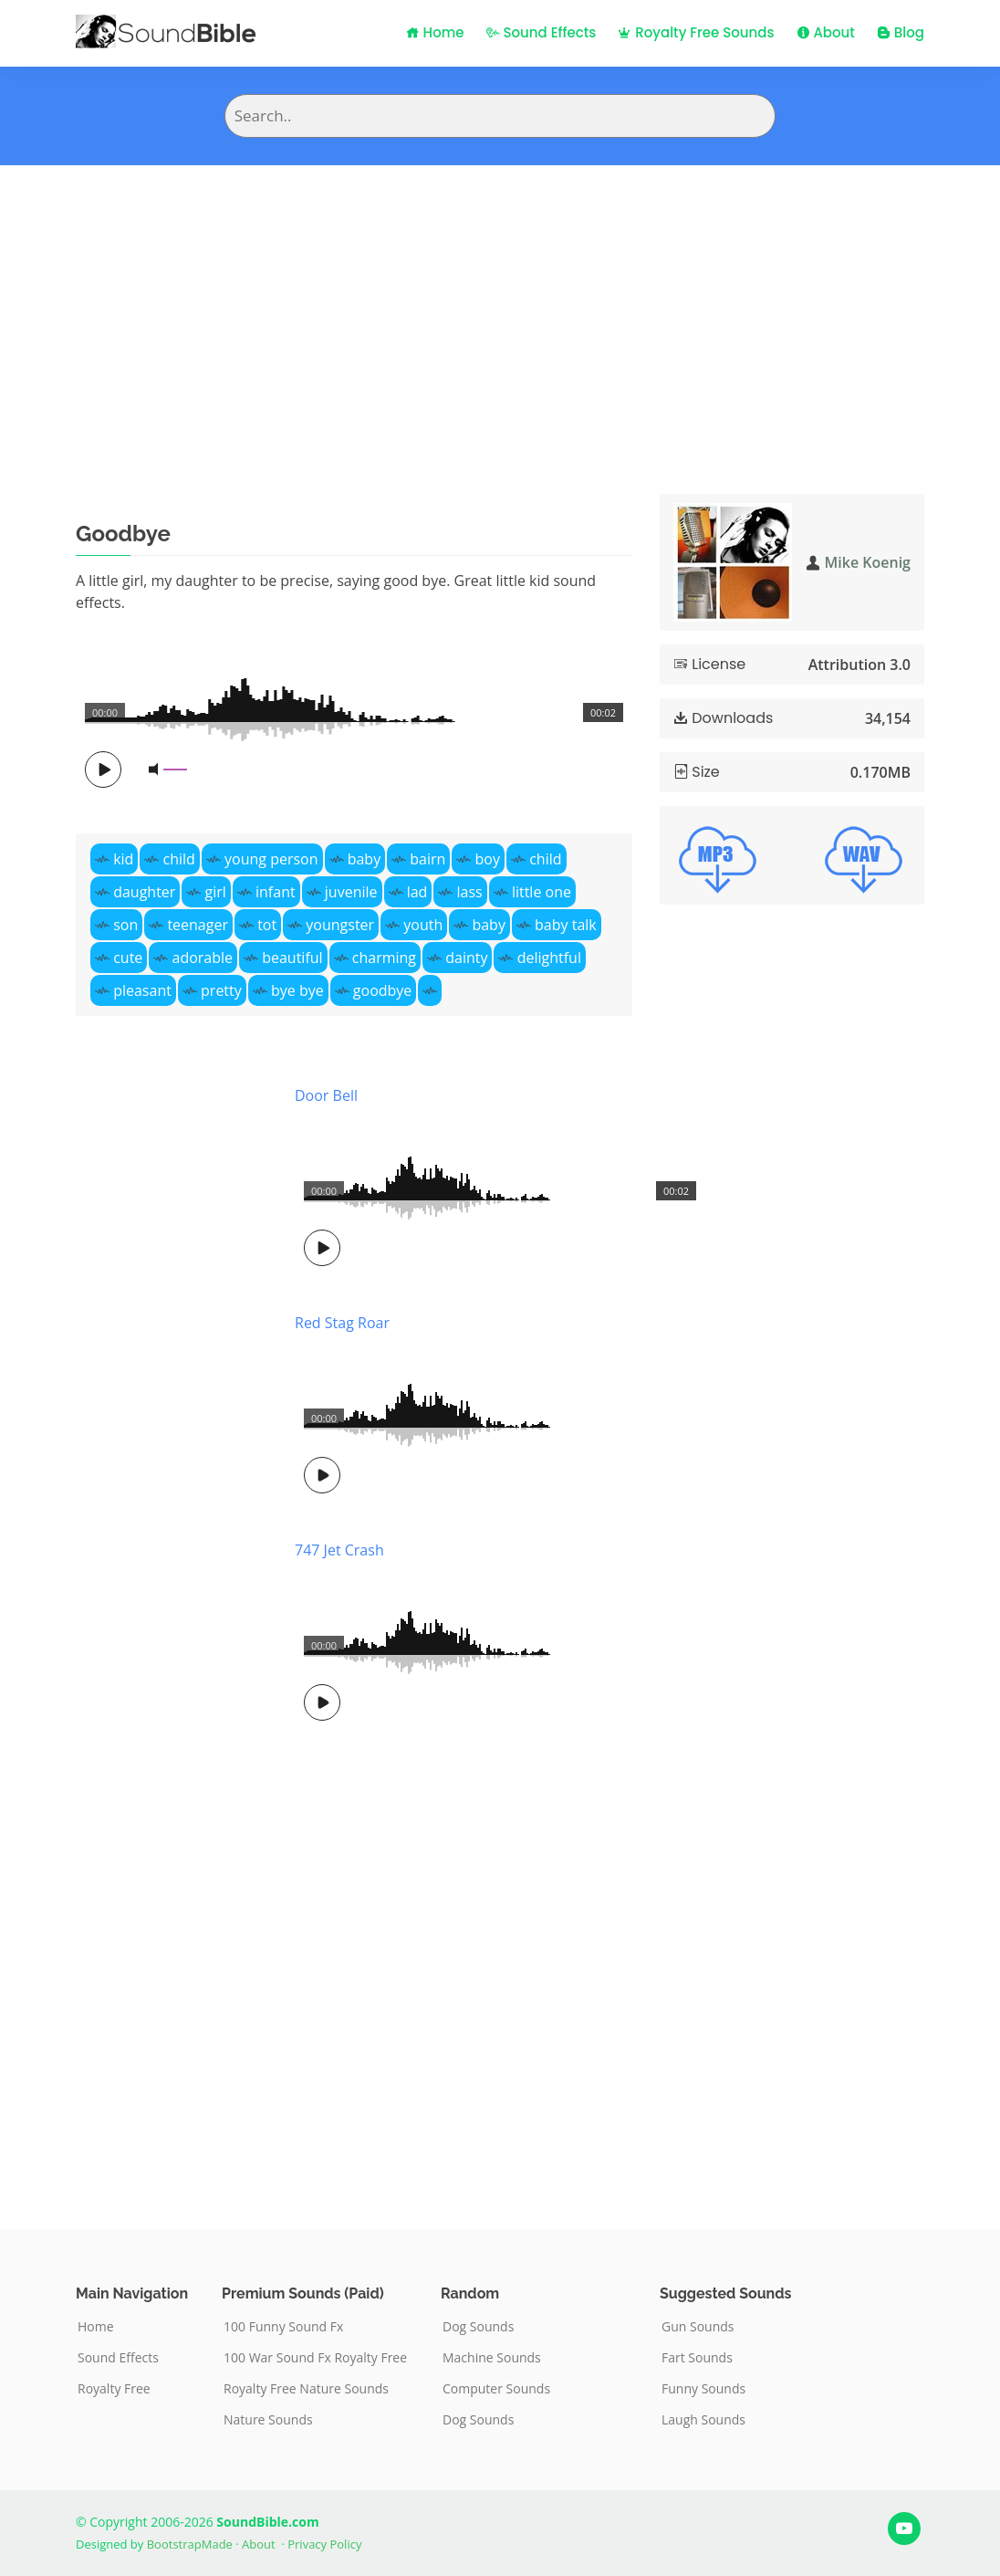 The height and width of the screenshot is (2576, 1000). I want to click on Royalty Free, so click(114, 2388).